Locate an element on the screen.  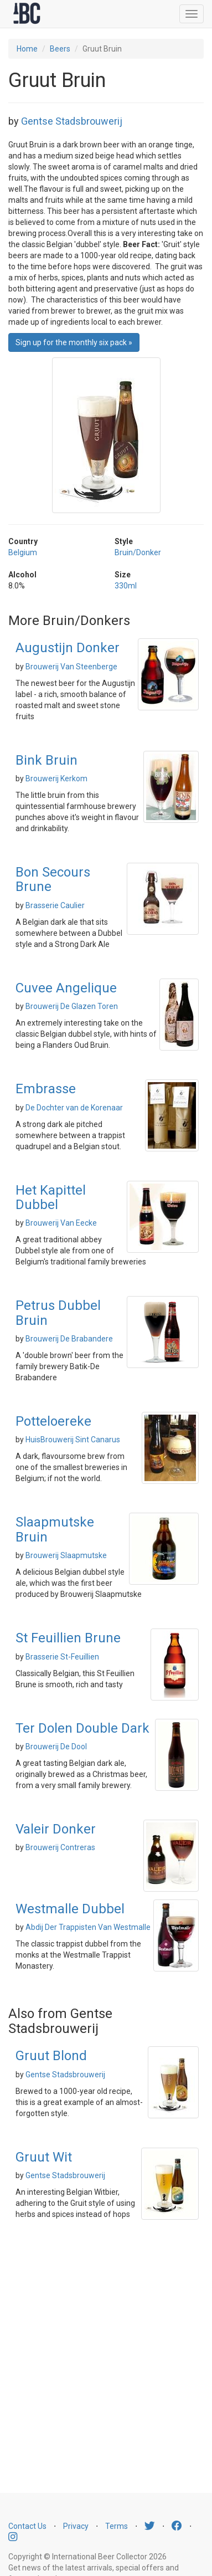
Gruut Wit is located at coordinates (43, 2157).